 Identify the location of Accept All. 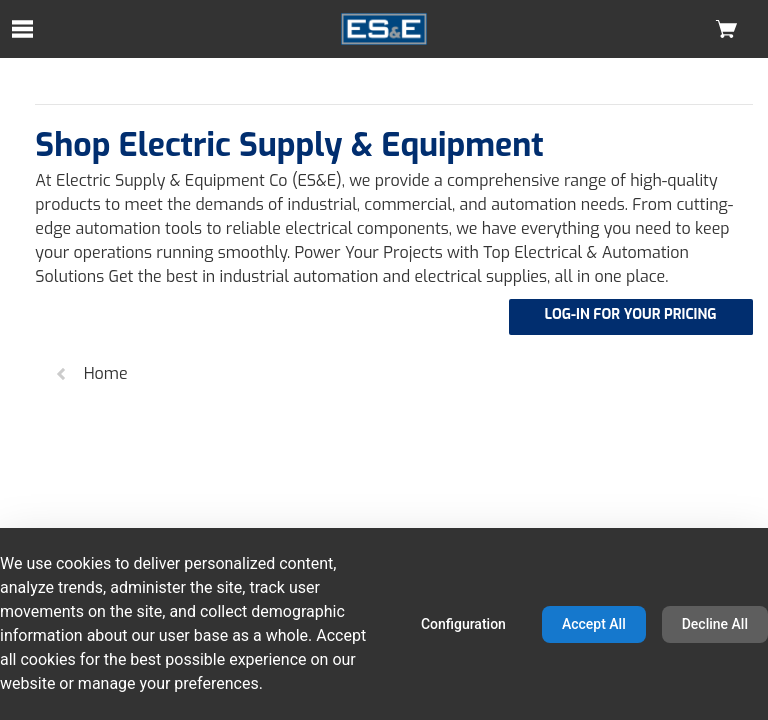
(594, 624).